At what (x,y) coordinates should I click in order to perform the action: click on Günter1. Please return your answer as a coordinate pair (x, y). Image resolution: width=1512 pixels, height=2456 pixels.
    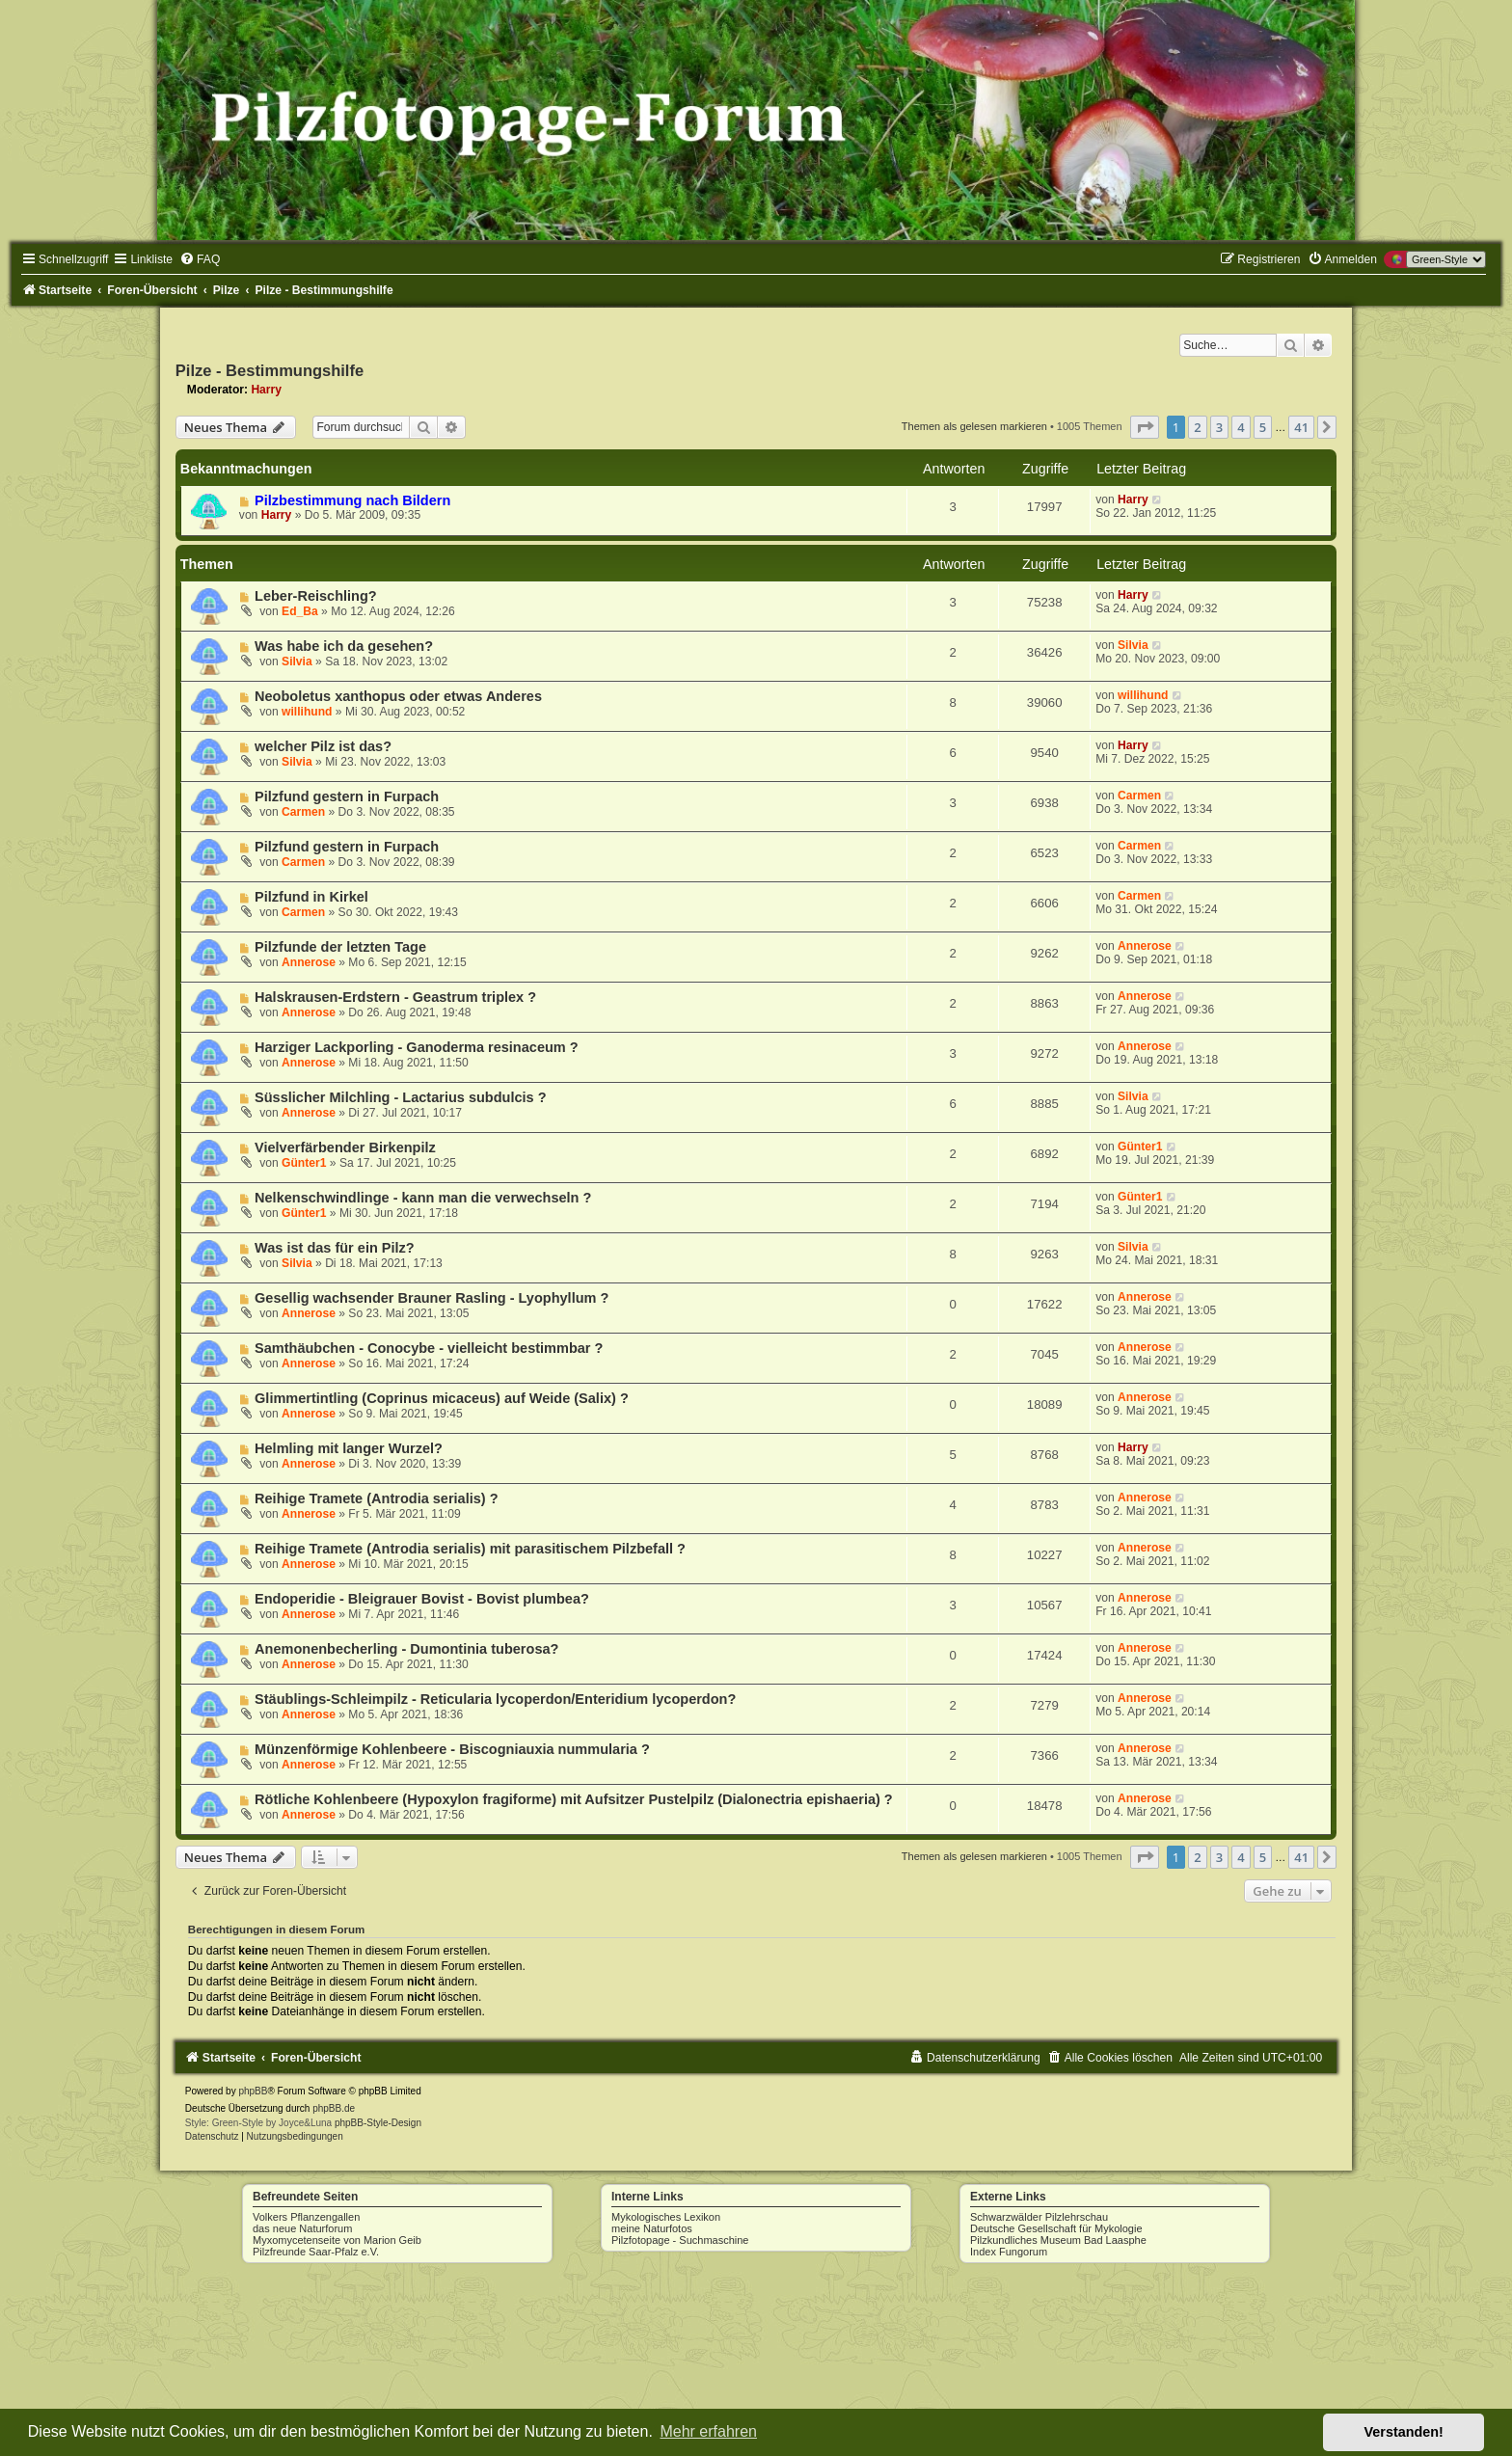
    Looking at the image, I should click on (304, 1163).